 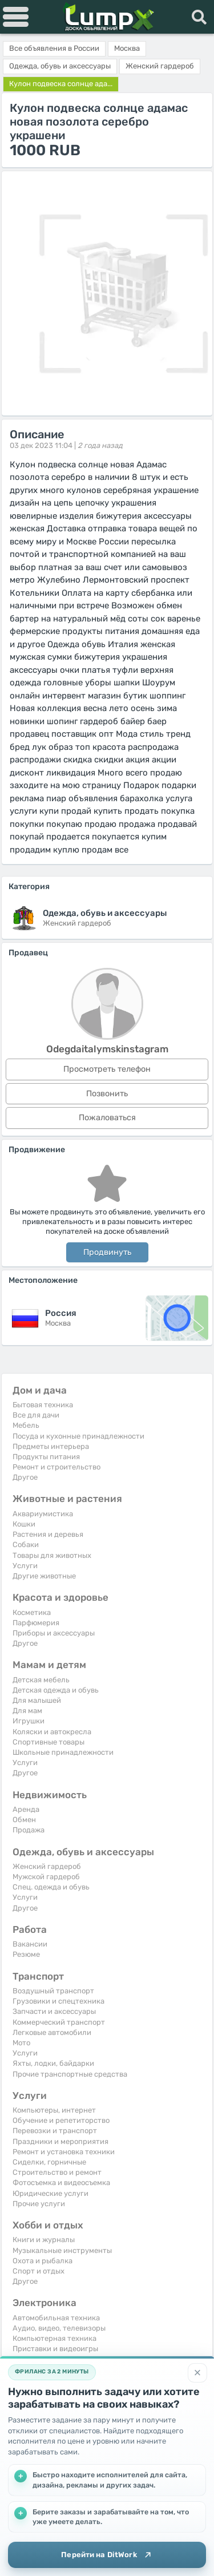 I want to click on Ремонт и установка техники, so click(x=64, y=2151).